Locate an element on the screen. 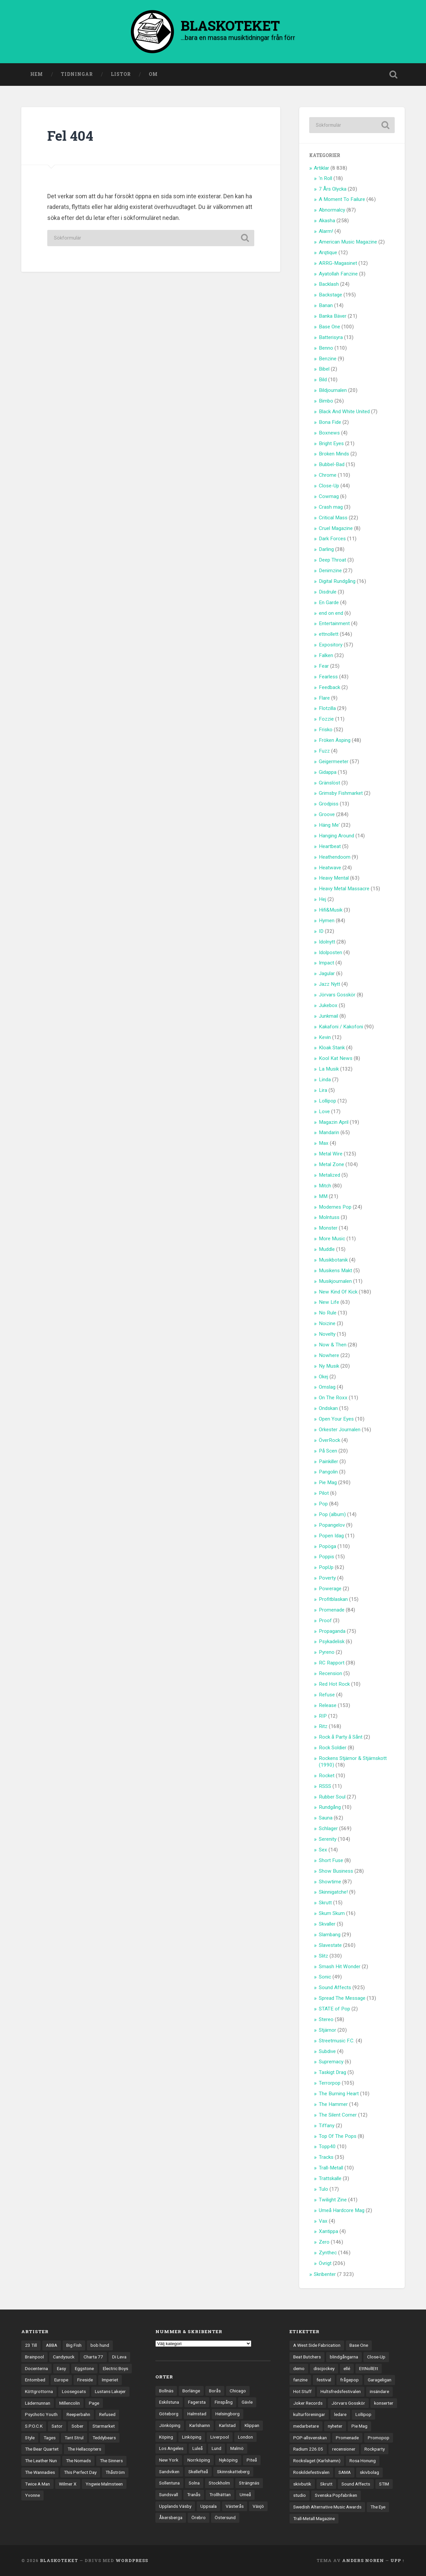 This screenshot has height=2576, width=426. Musikjournalen is located at coordinates (335, 1281).